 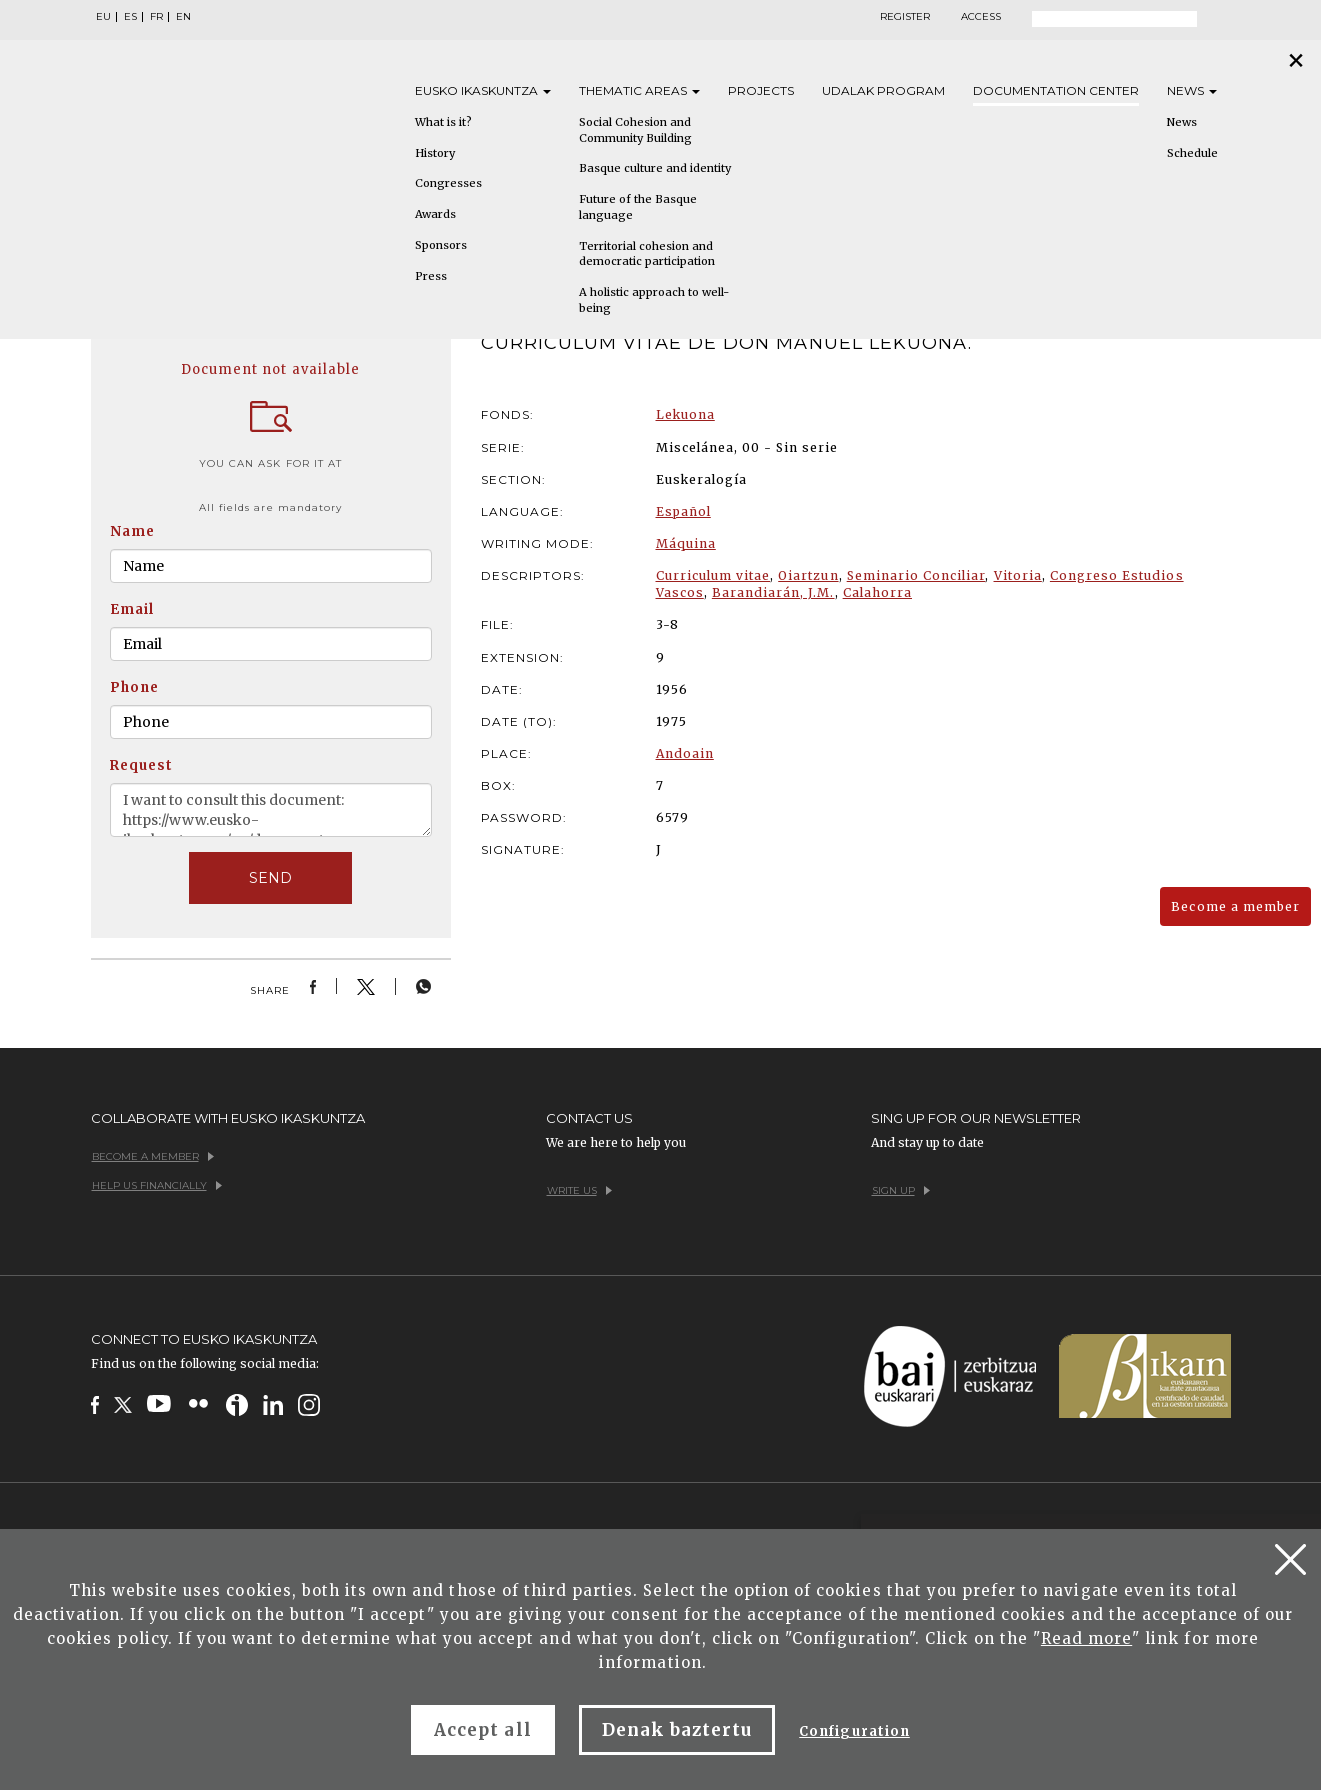 What do you see at coordinates (134, 687) in the screenshot?
I see `Phone` at bounding box center [134, 687].